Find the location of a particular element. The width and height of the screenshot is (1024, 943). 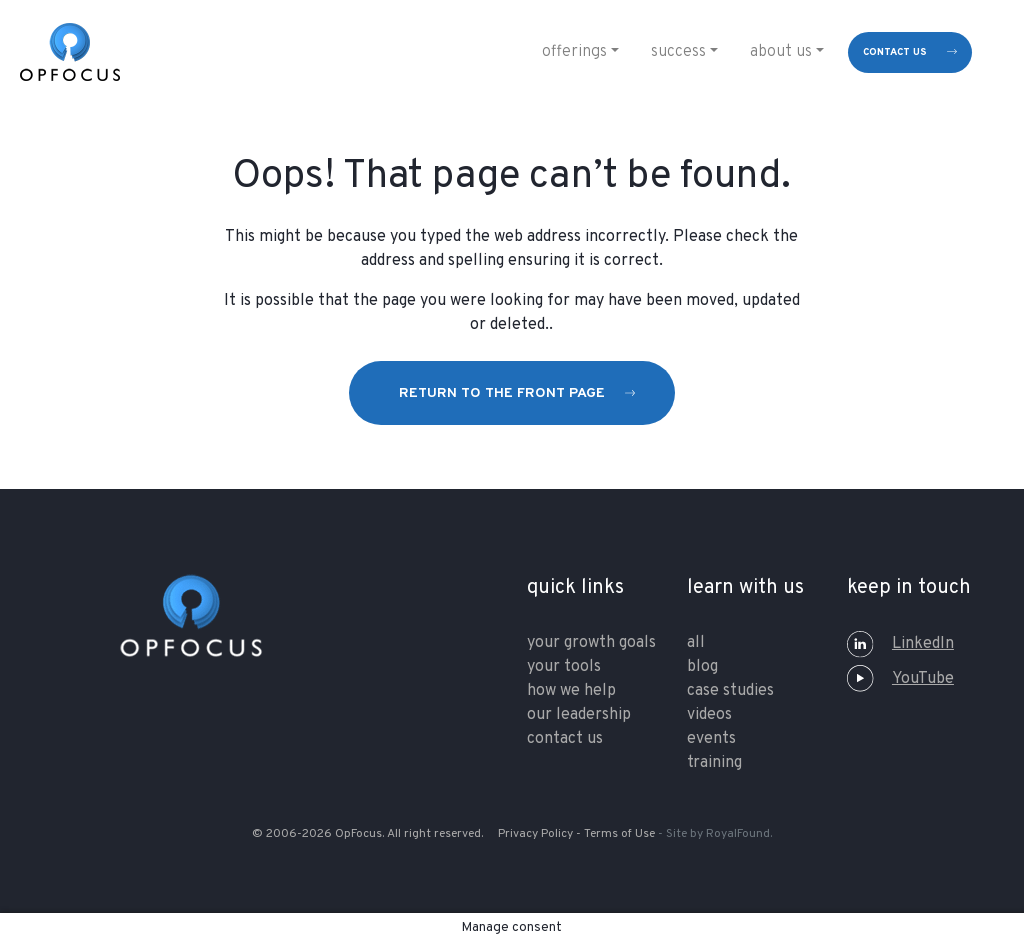

Blog is located at coordinates (702, 667).